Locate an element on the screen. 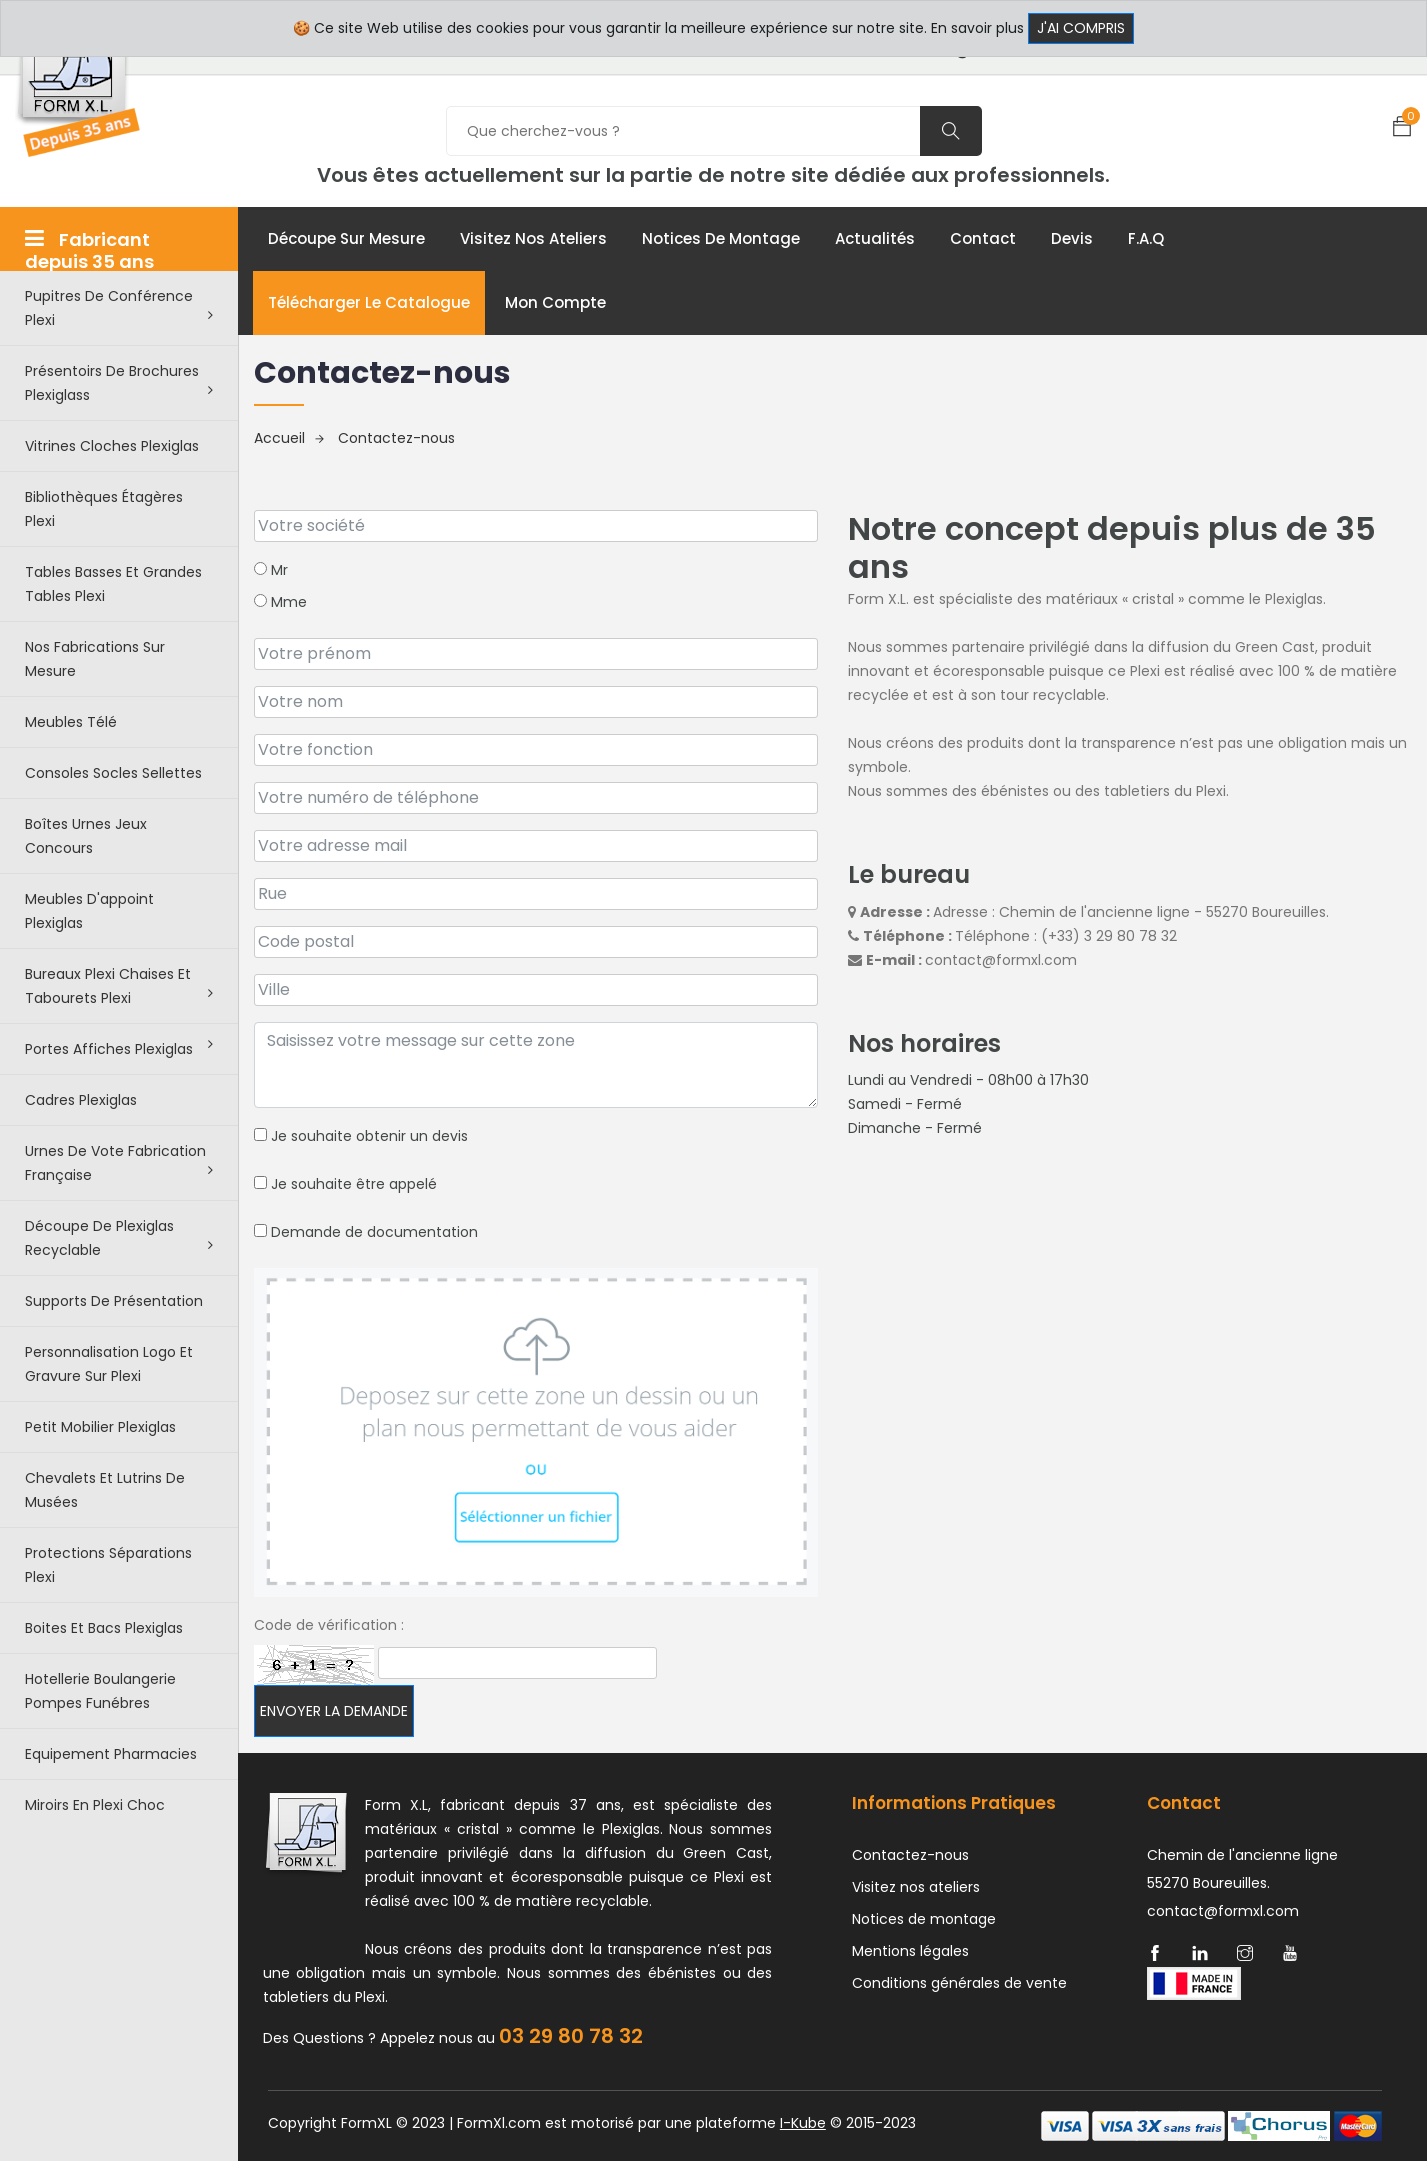 The image size is (1427, 2161). Contactez-nous is located at coordinates (396, 438).